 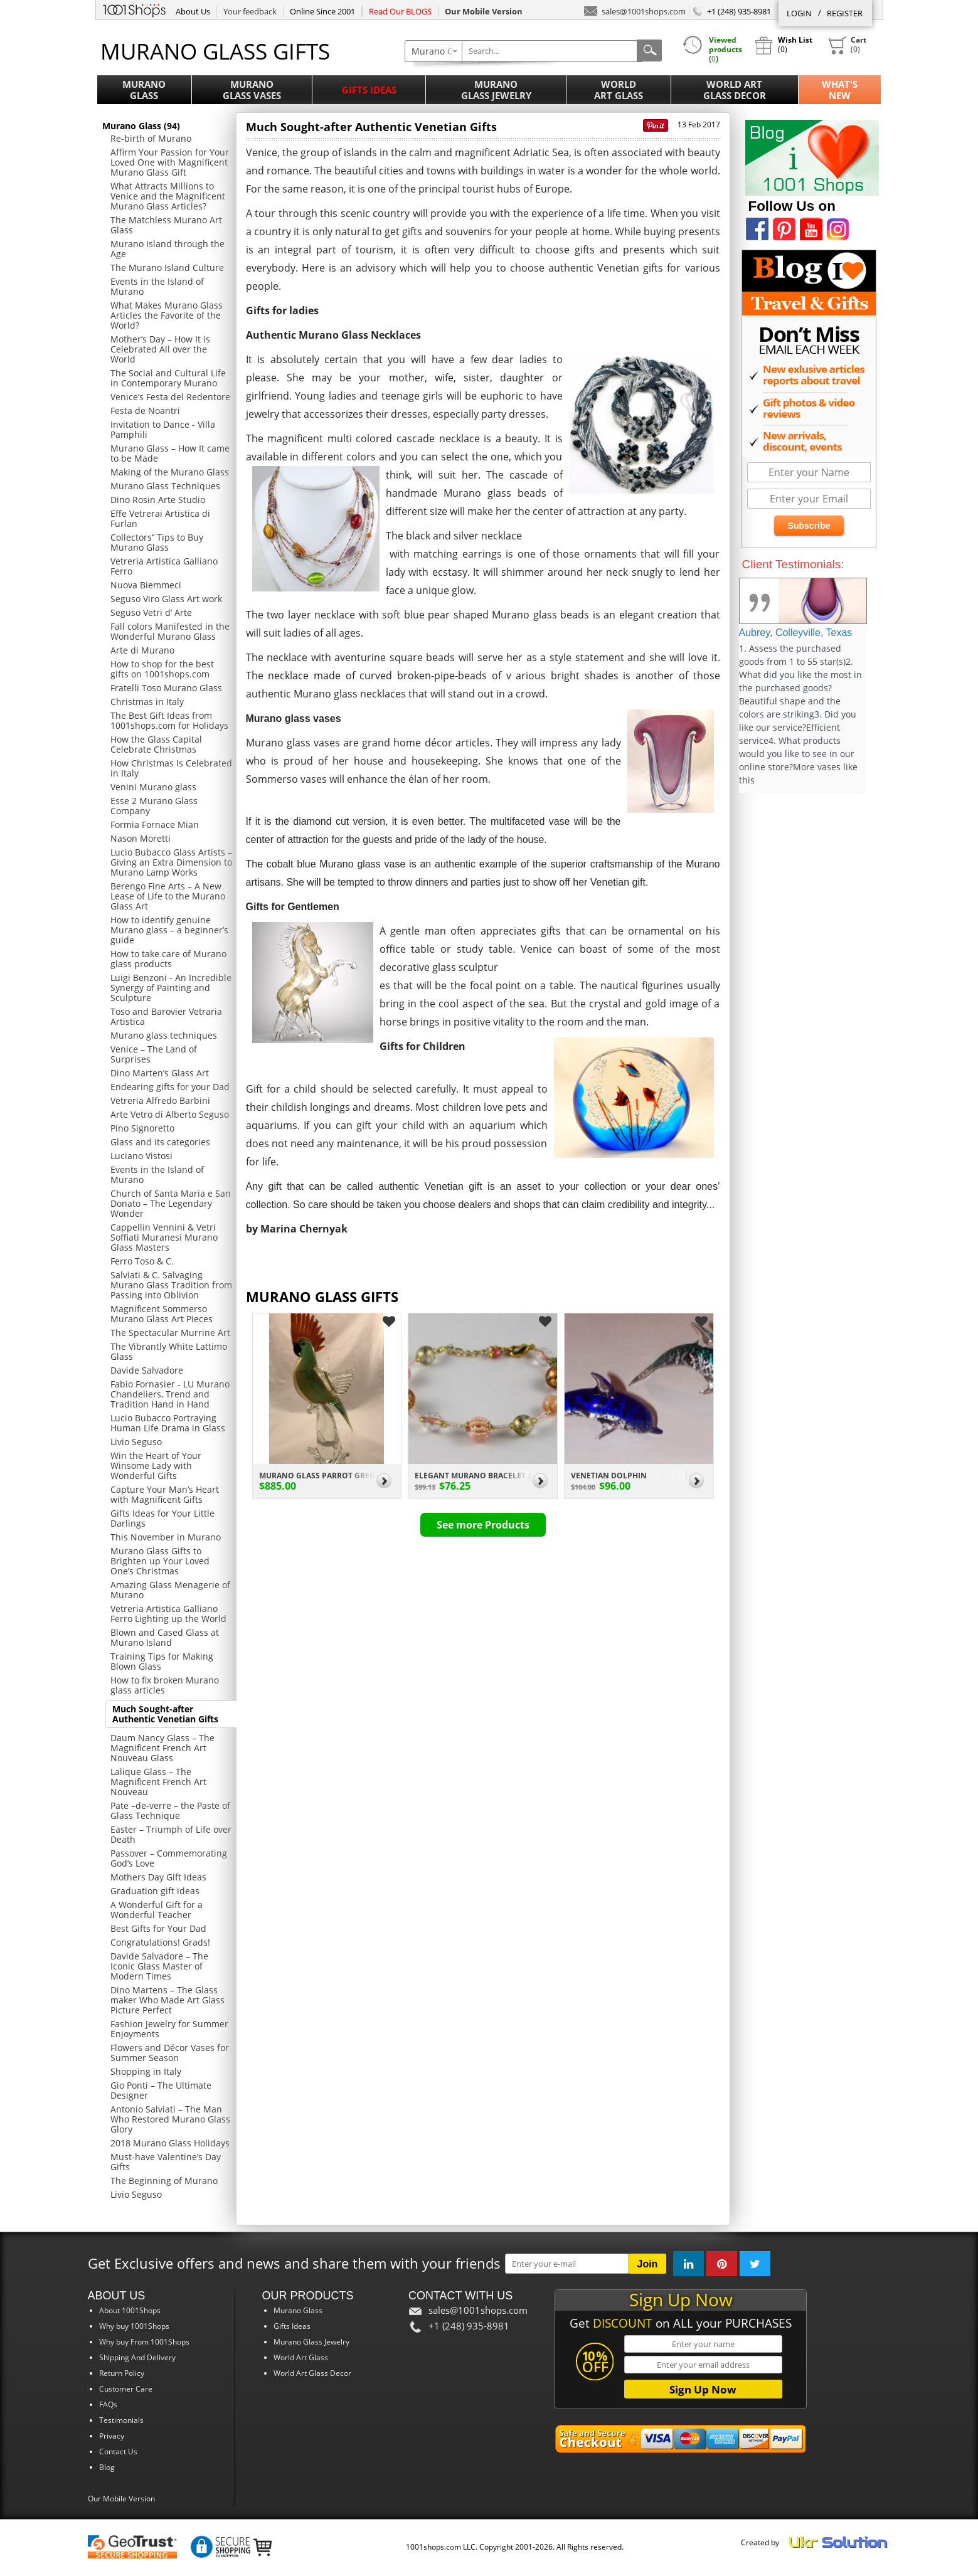 I want to click on Davide Salvadore, so click(x=146, y=1370).